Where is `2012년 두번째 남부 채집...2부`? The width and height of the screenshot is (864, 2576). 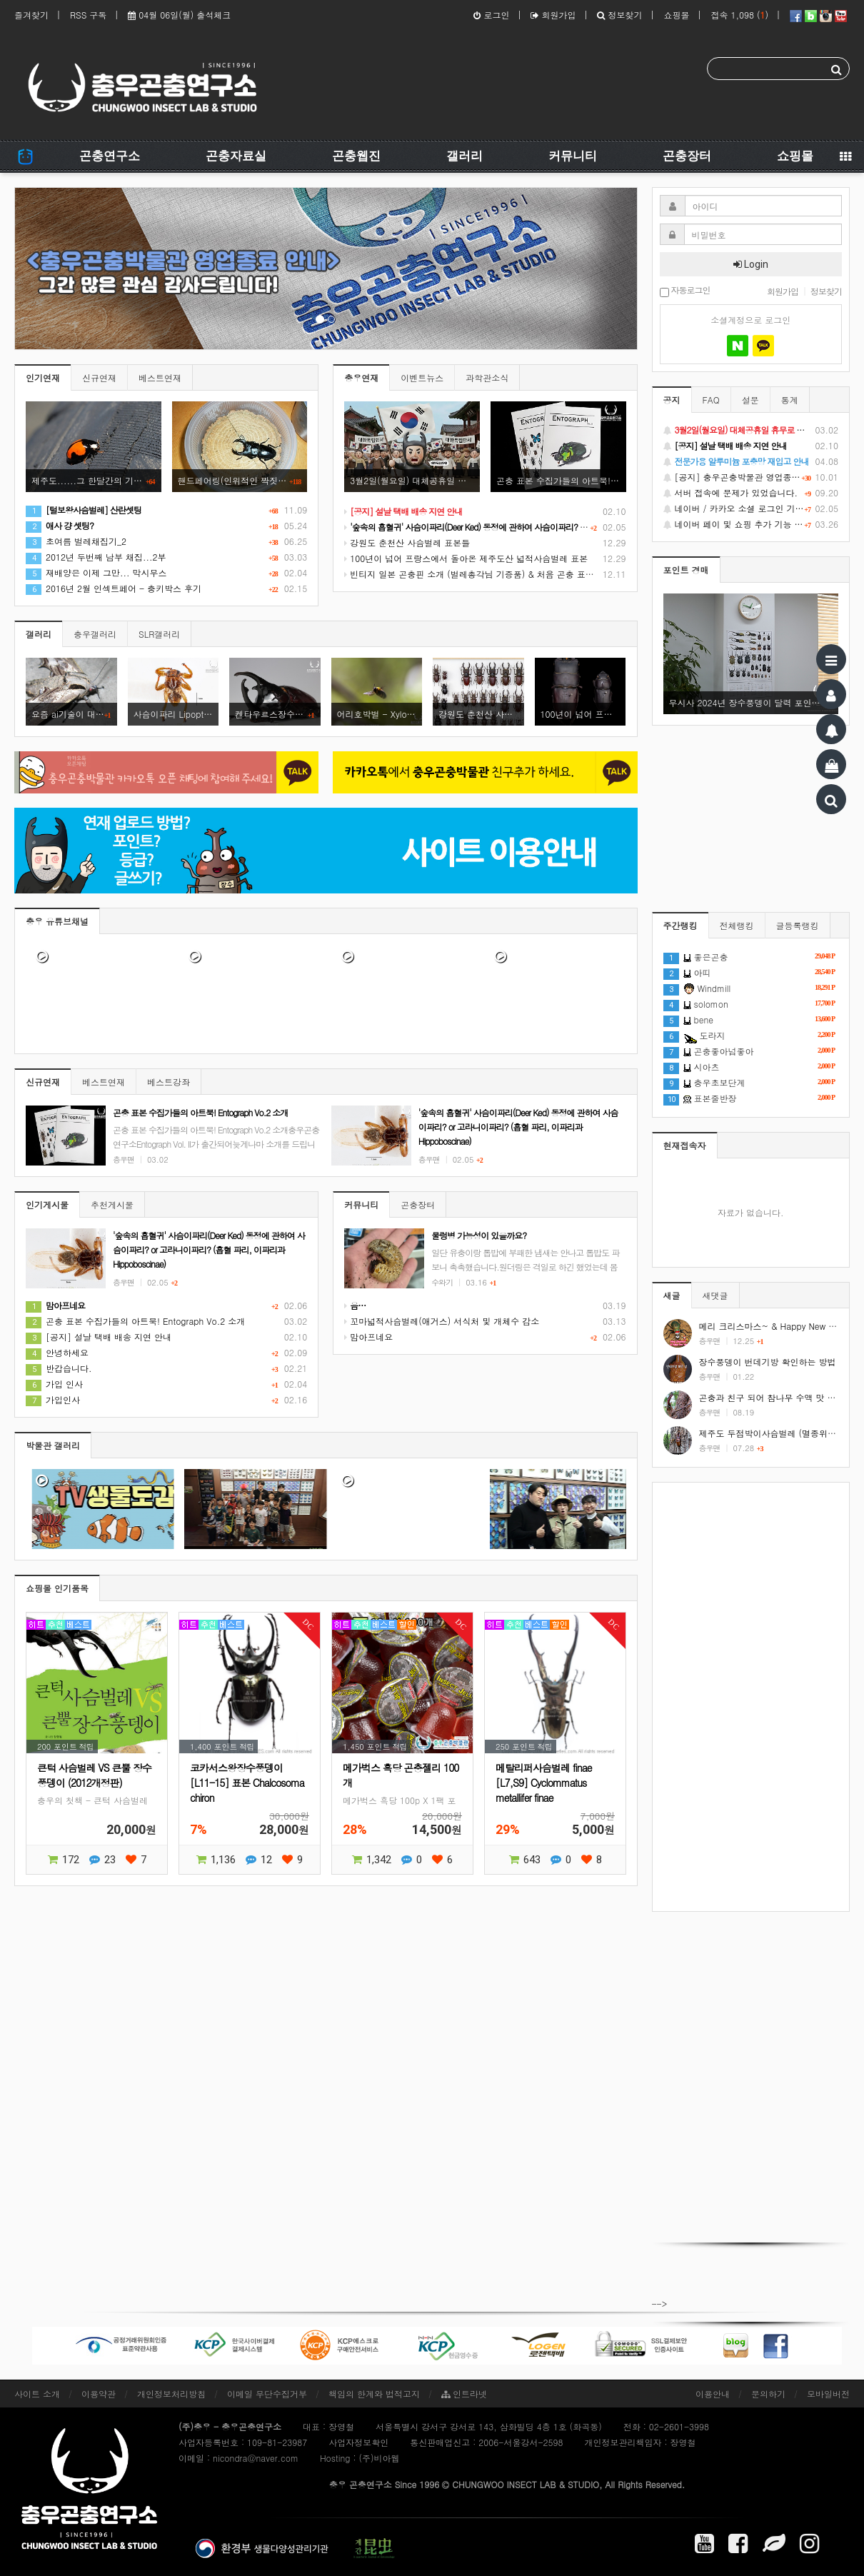 2012년 두번째 남부 채집...2부 is located at coordinates (96, 557).